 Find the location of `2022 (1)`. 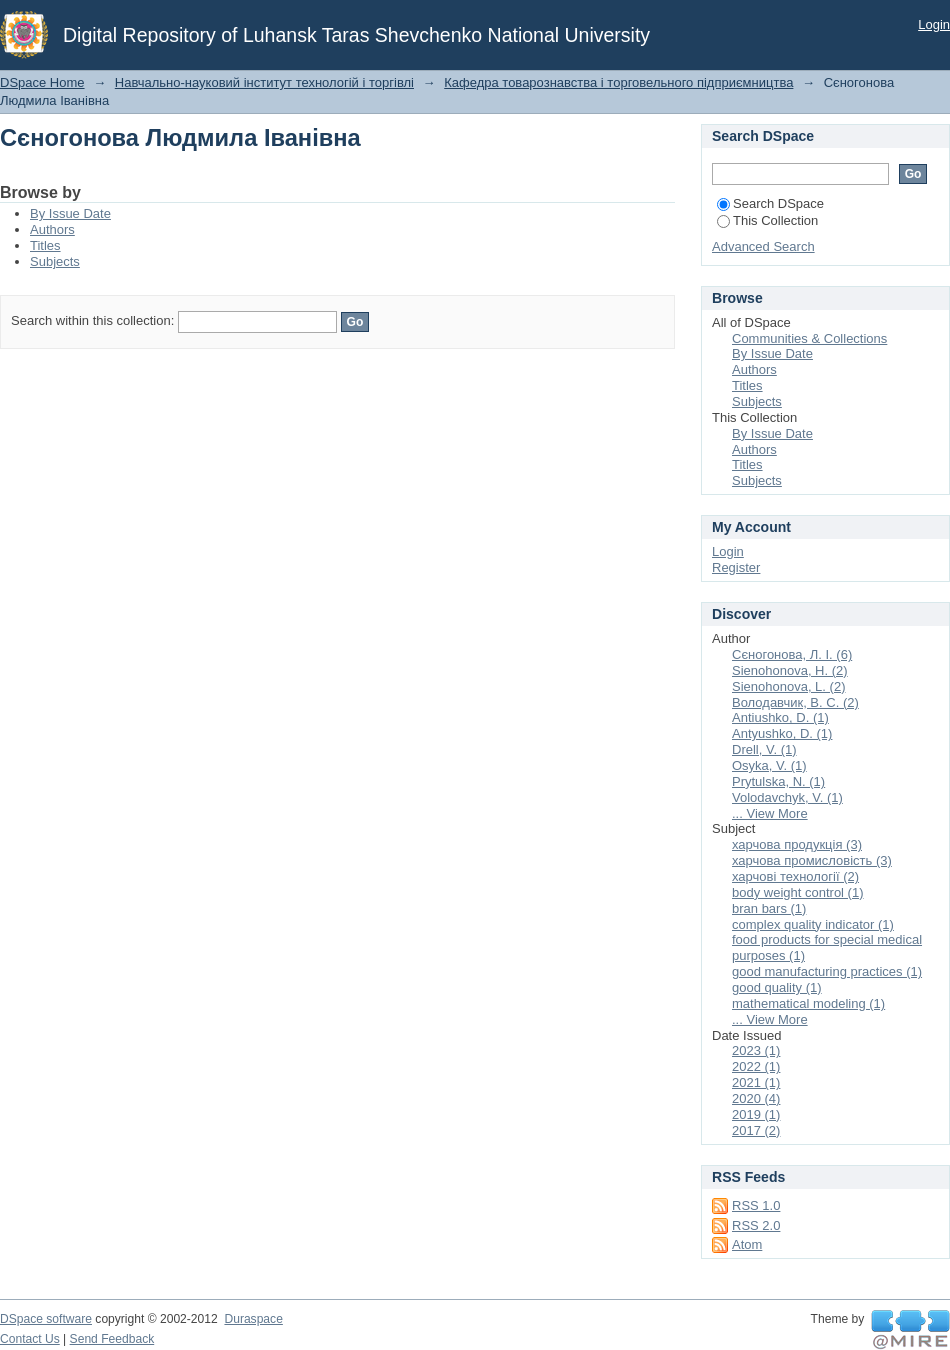

2022 (1) is located at coordinates (756, 1066).